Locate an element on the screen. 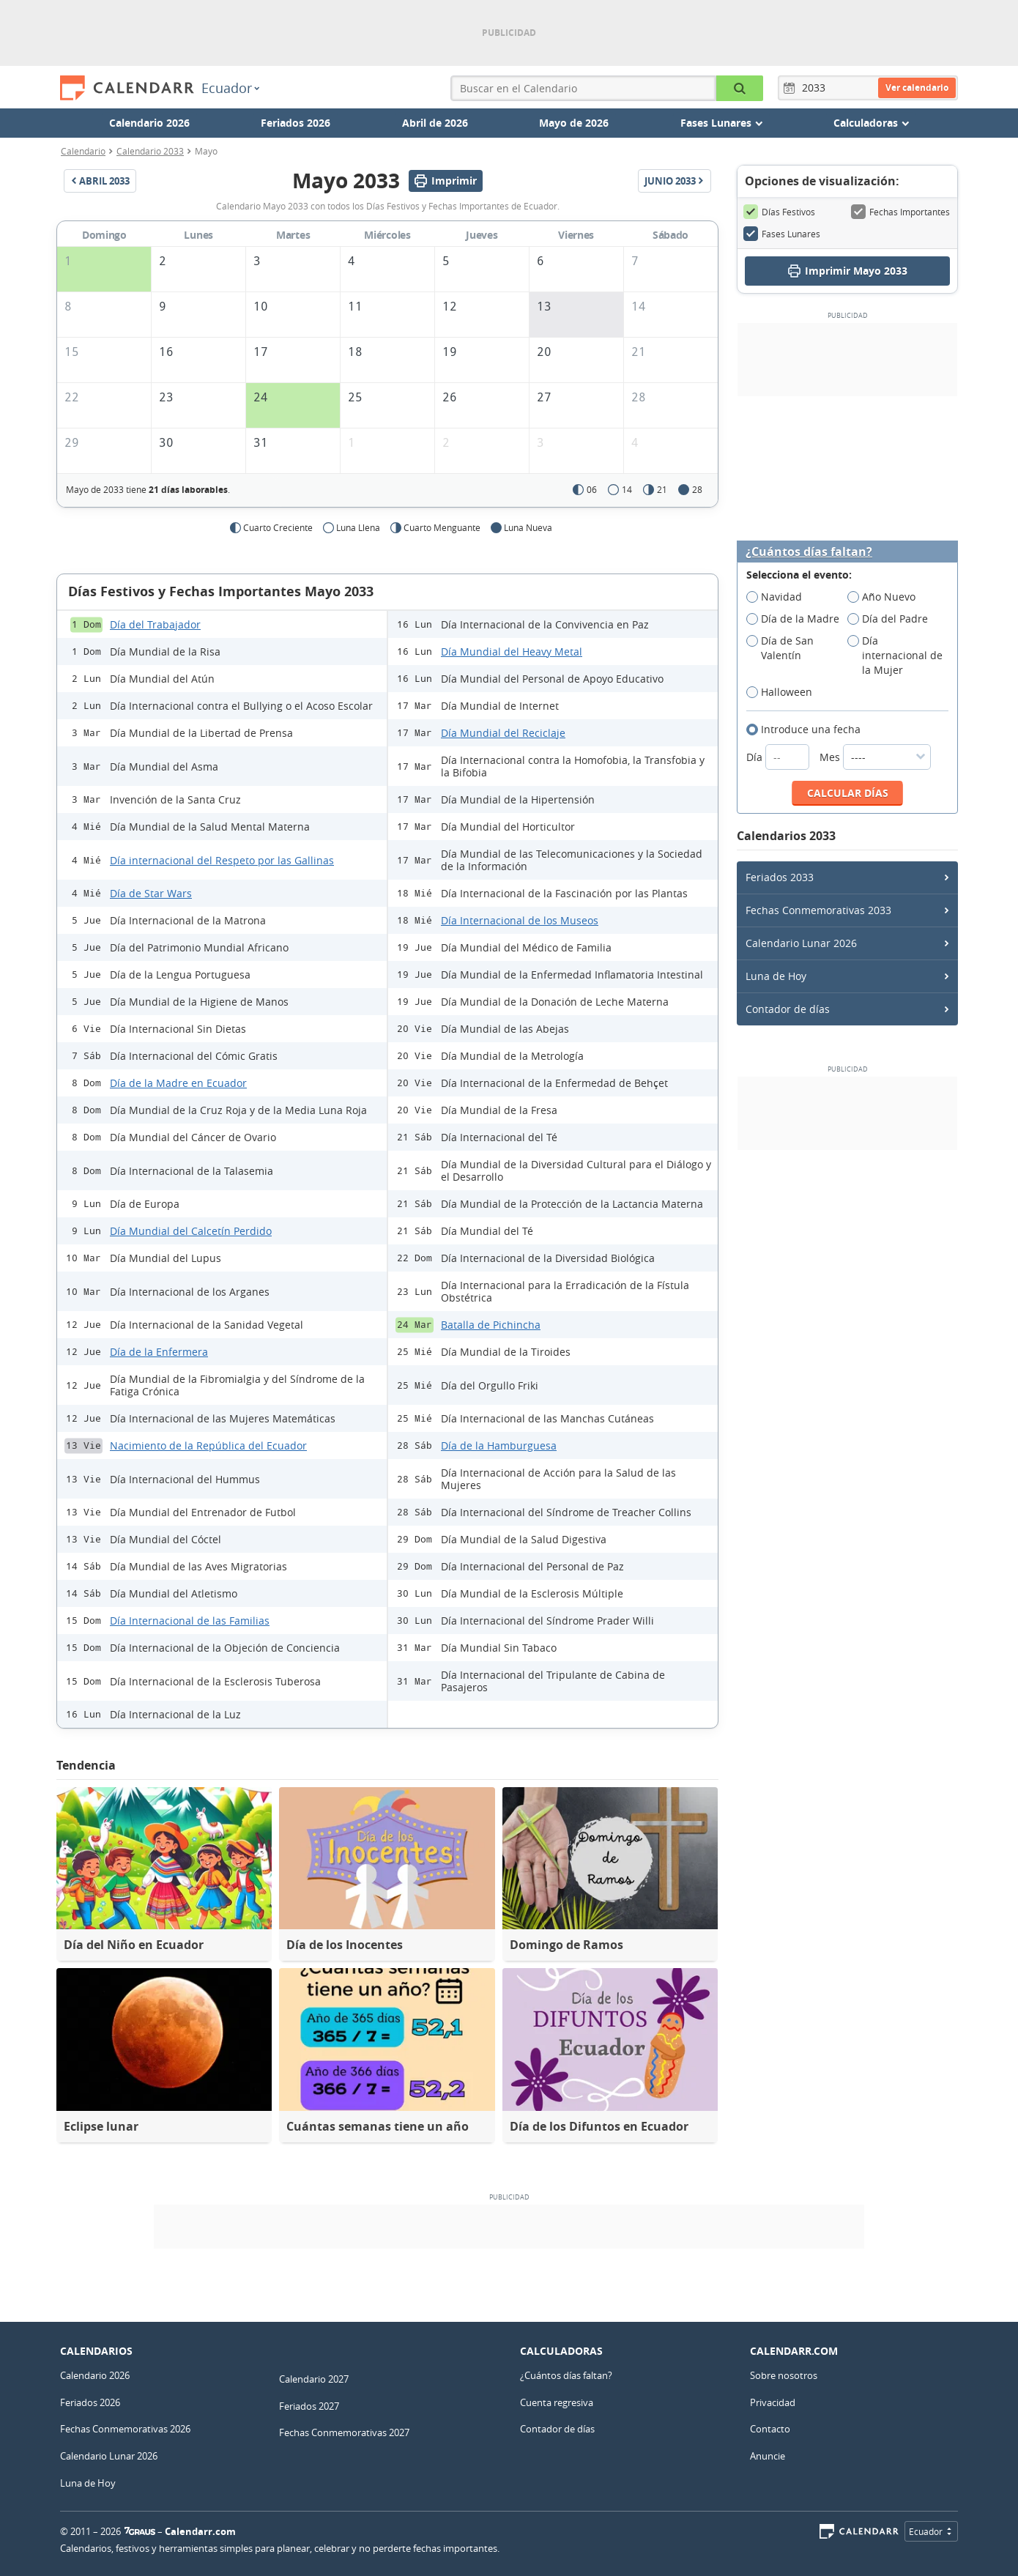 The height and width of the screenshot is (2576, 1018). Día de la Madre is located at coordinates (796, 619).